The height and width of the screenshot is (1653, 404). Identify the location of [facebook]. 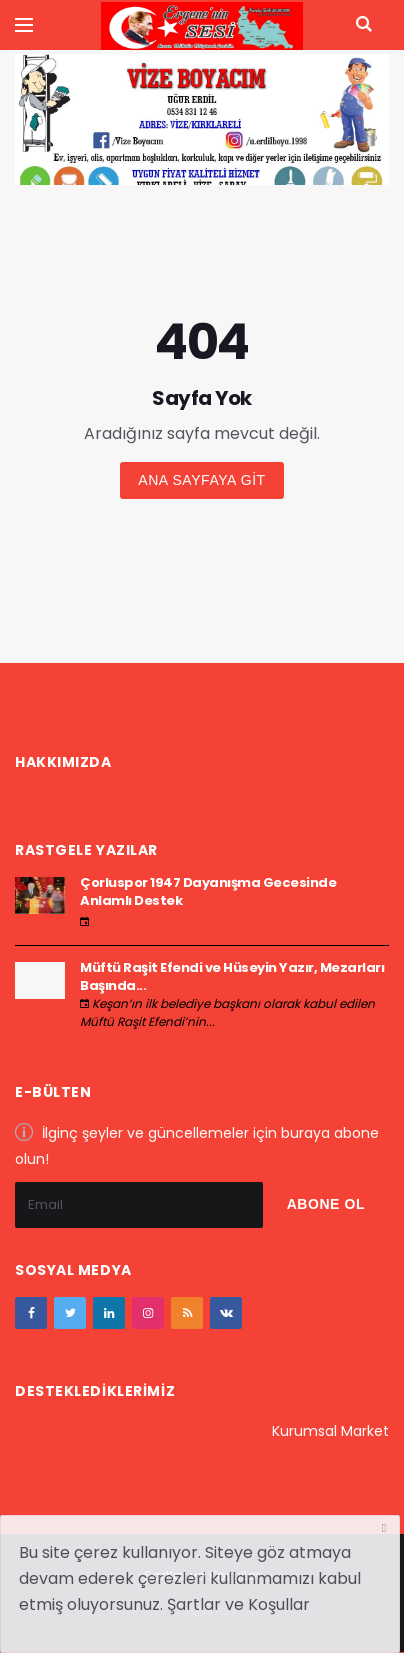
(31, 1313).